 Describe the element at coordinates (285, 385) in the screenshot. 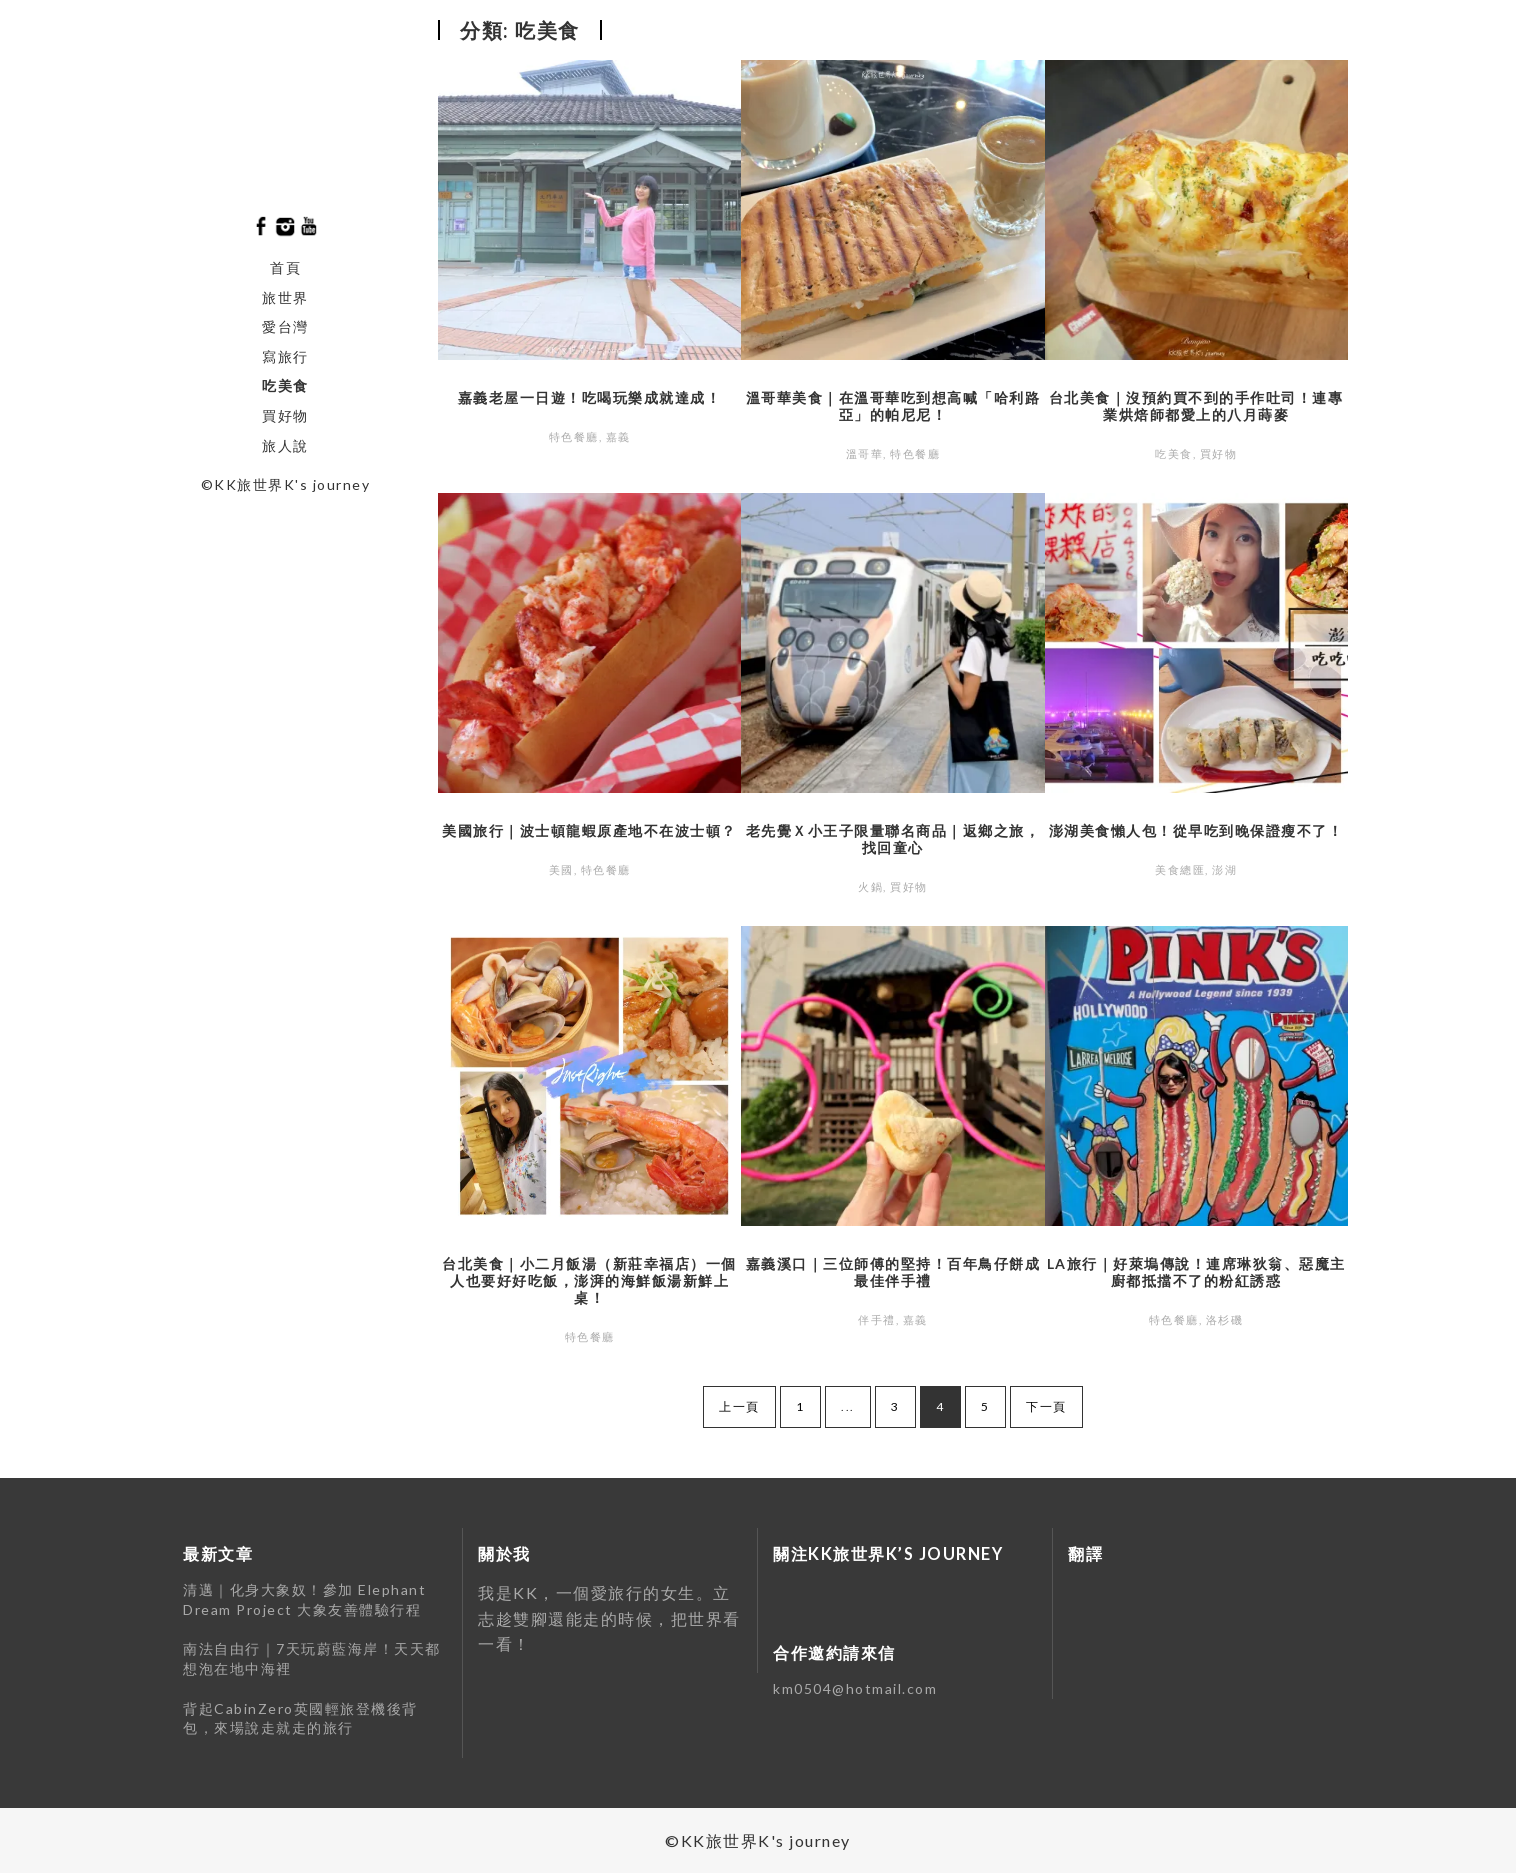

I see `吃美食` at that location.